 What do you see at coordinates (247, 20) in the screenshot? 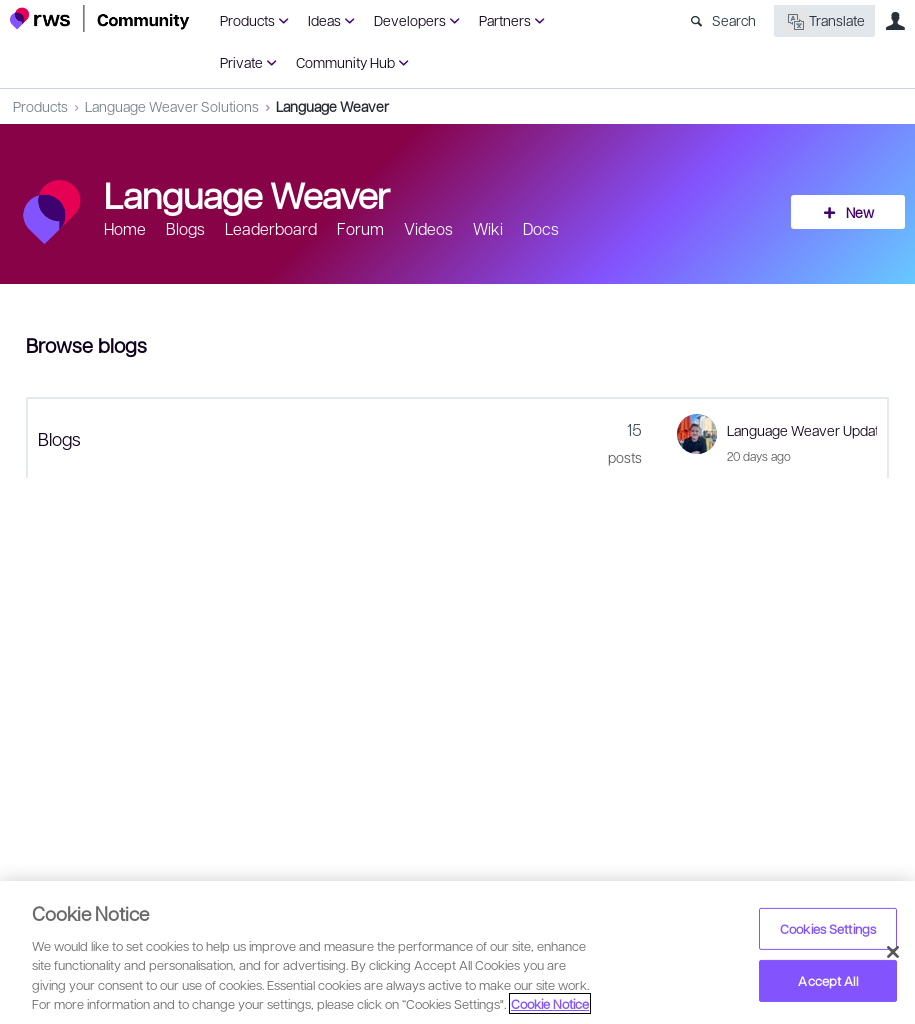
I see `Products` at bounding box center [247, 20].